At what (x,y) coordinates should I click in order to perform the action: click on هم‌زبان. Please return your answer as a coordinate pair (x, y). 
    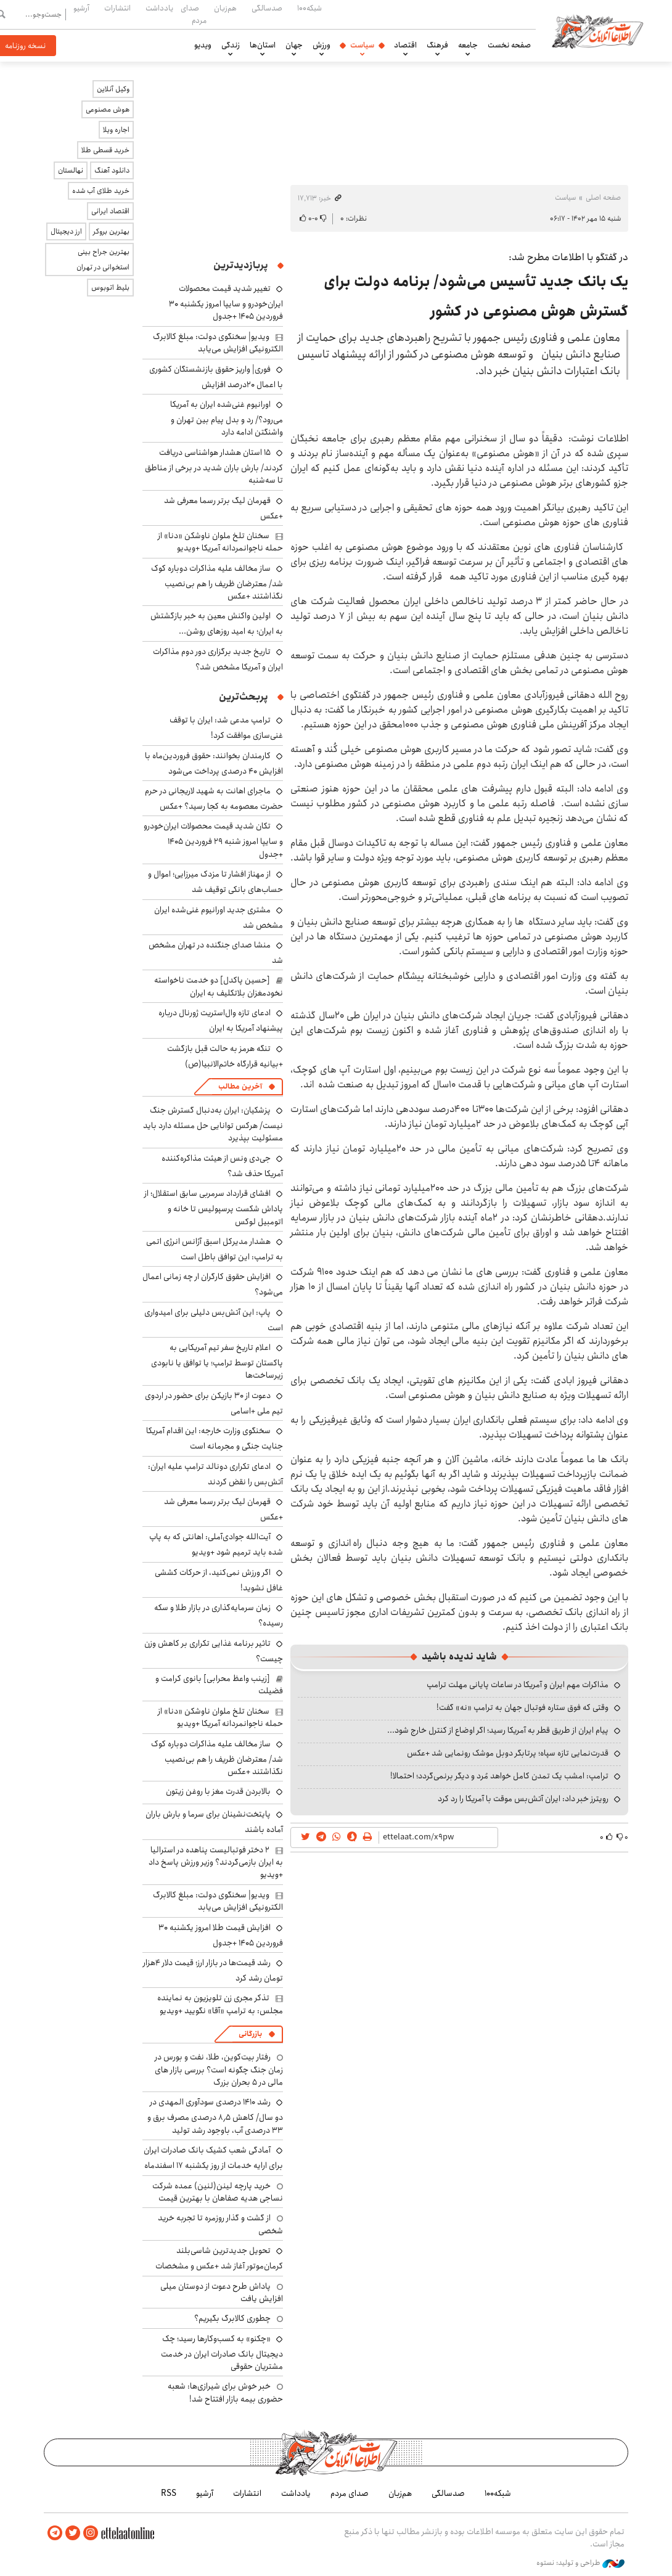
    Looking at the image, I should click on (225, 8).